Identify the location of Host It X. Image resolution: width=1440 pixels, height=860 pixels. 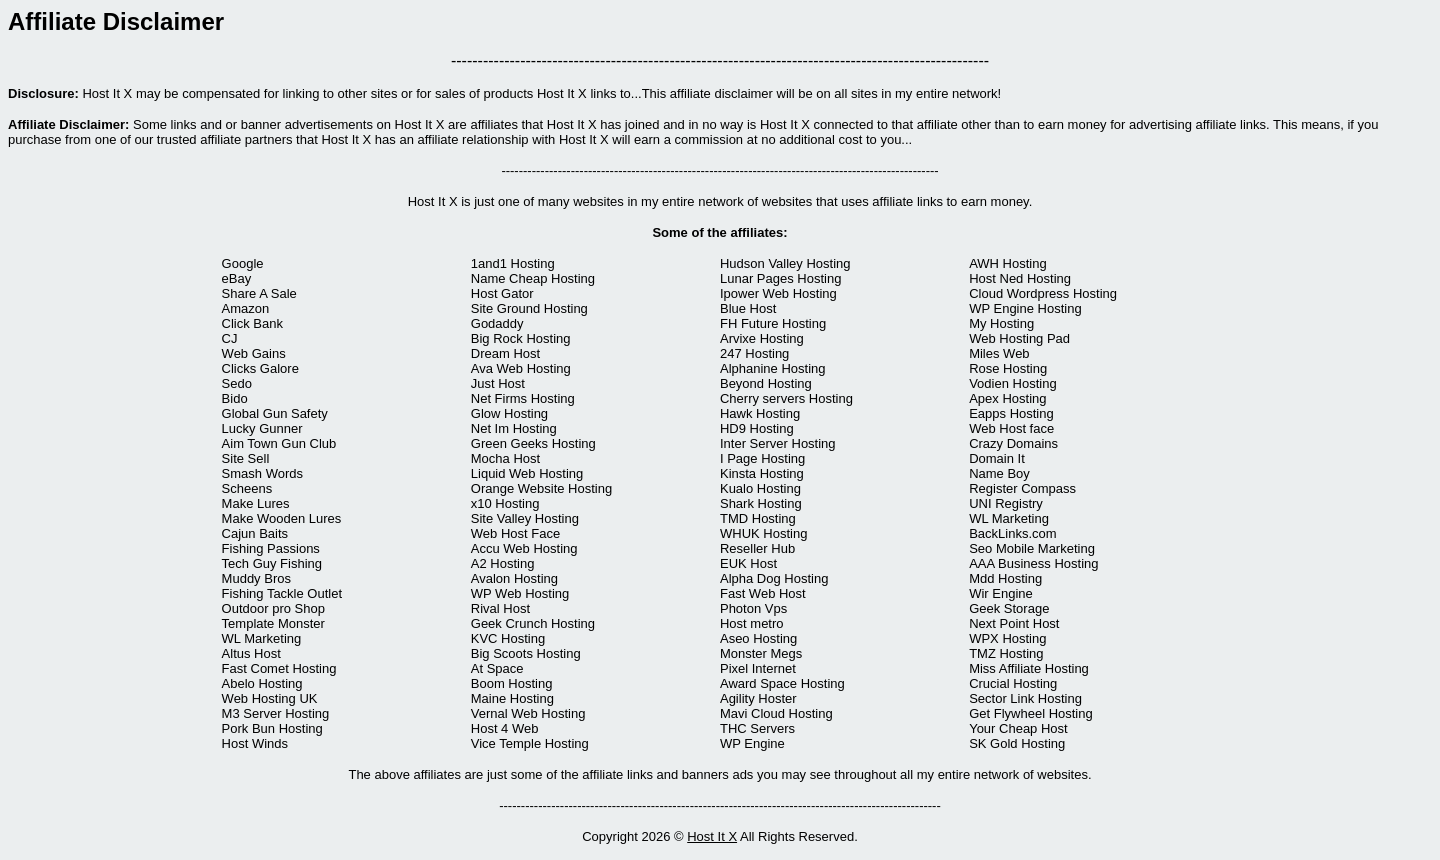
(712, 836).